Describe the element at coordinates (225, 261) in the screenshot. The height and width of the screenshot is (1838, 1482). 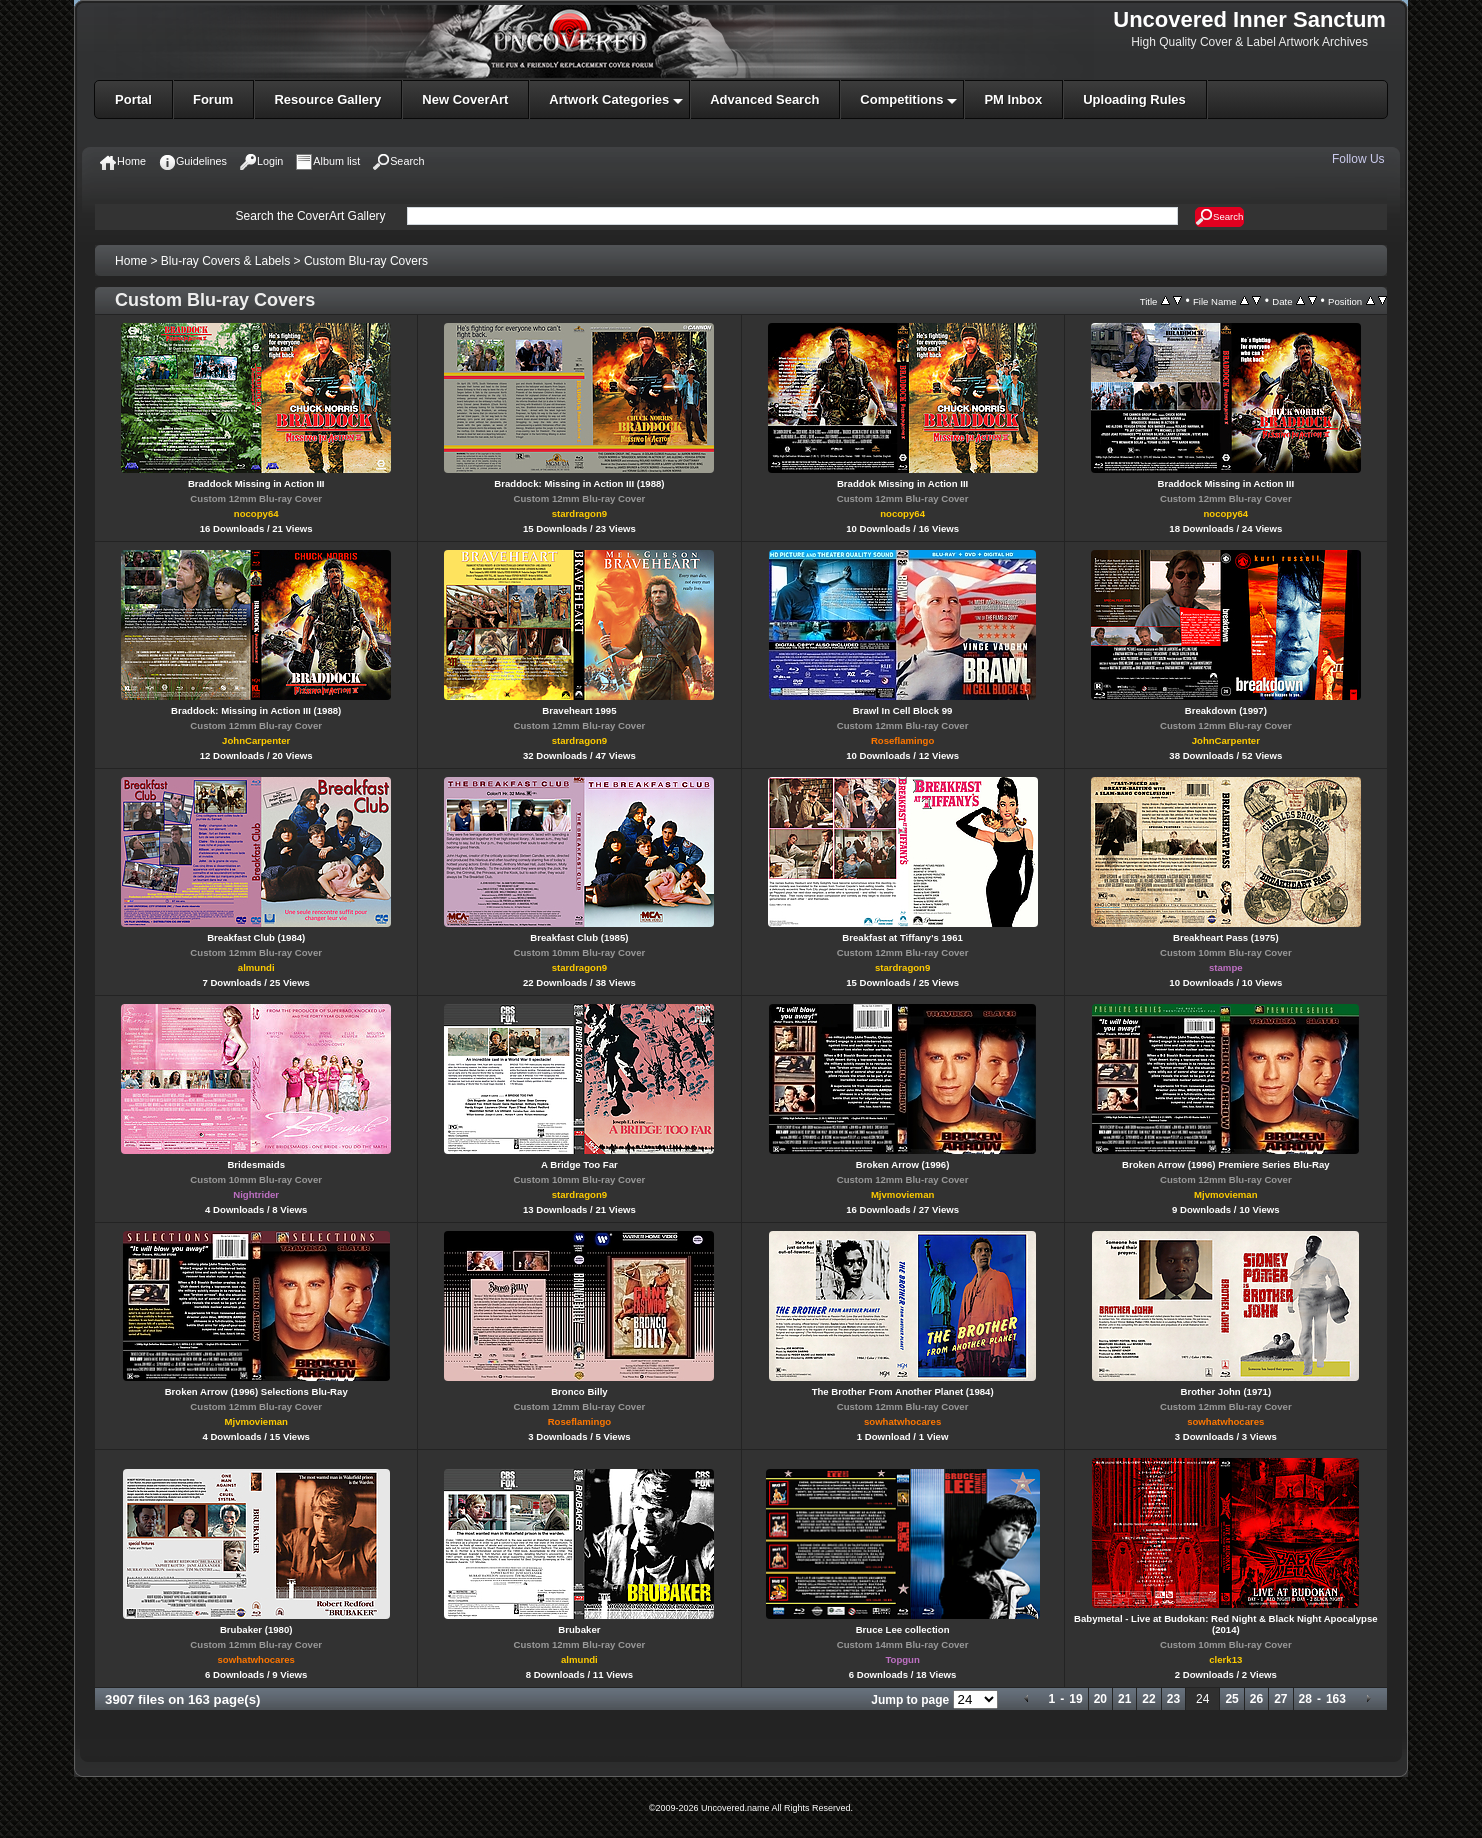
I see `Blu-ray Covers & Labels` at that location.